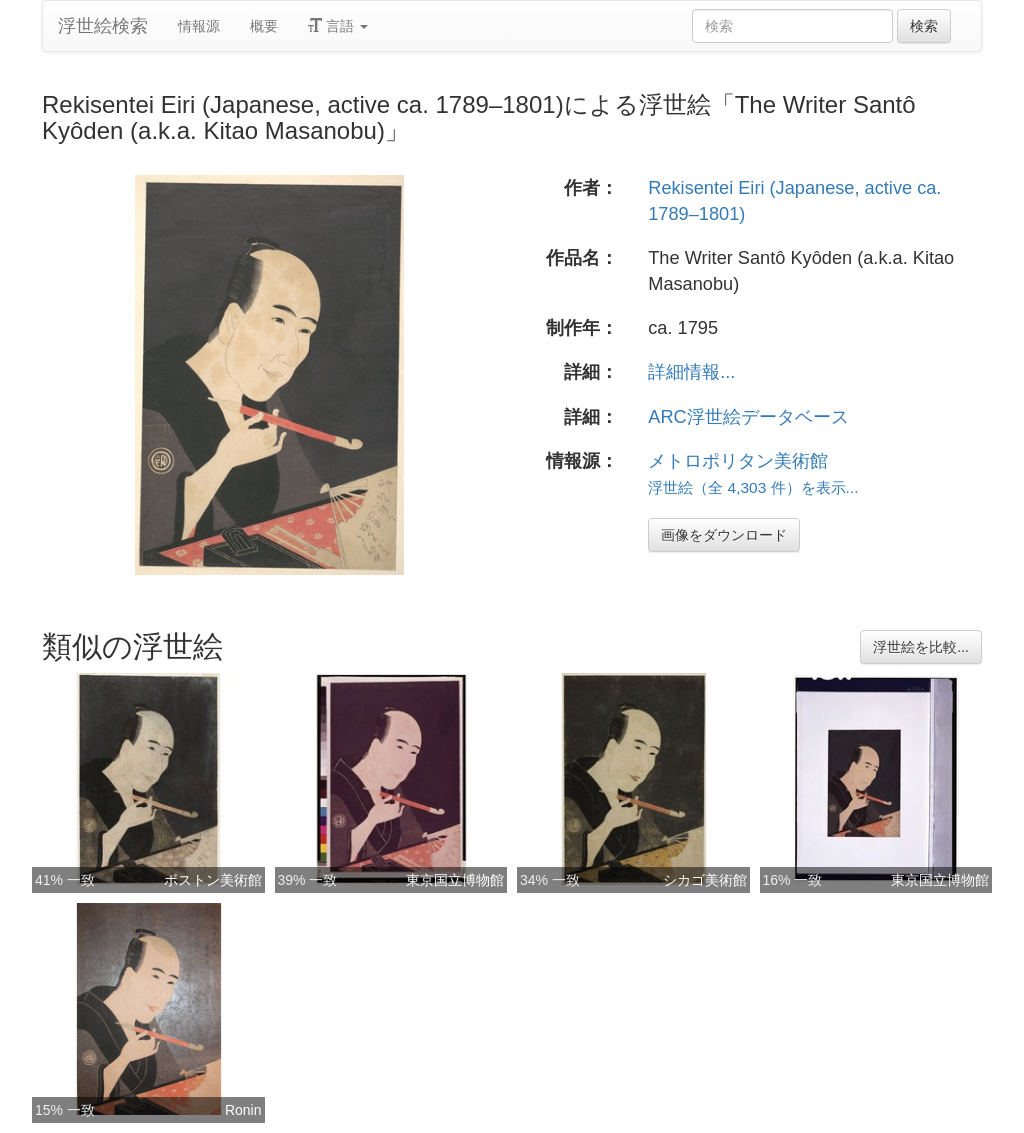 This screenshot has width=1024, height=1133. What do you see at coordinates (748, 417) in the screenshot?
I see `ARC浮世絵データベース` at bounding box center [748, 417].